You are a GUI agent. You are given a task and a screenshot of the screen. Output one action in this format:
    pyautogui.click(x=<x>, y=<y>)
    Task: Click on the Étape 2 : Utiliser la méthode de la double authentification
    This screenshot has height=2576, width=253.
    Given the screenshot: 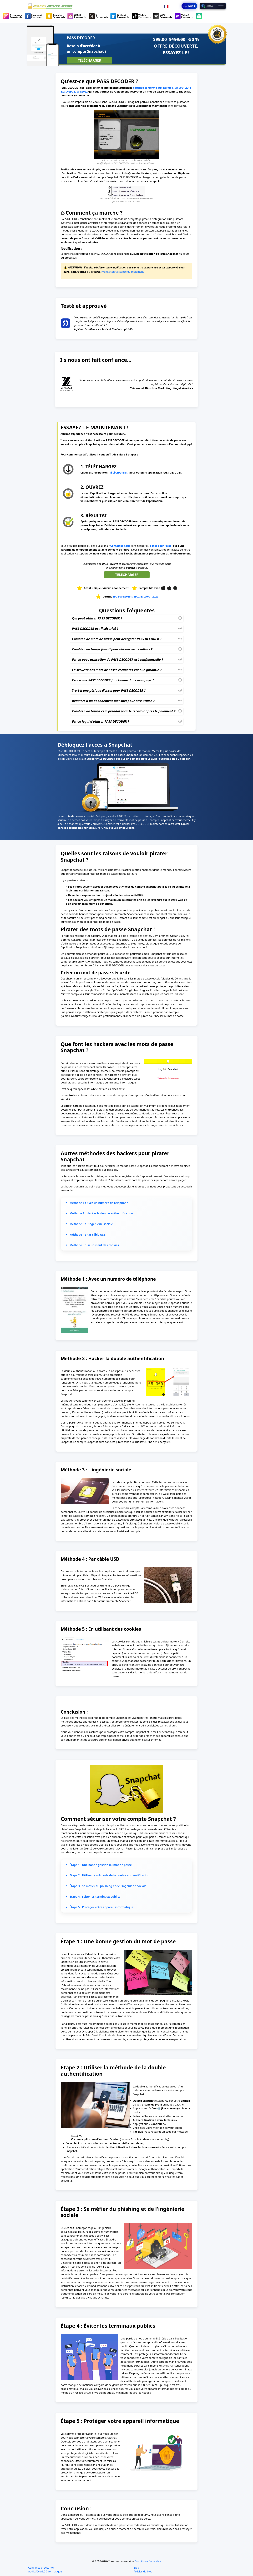 What is the action you would take?
    pyautogui.click(x=109, y=1875)
    